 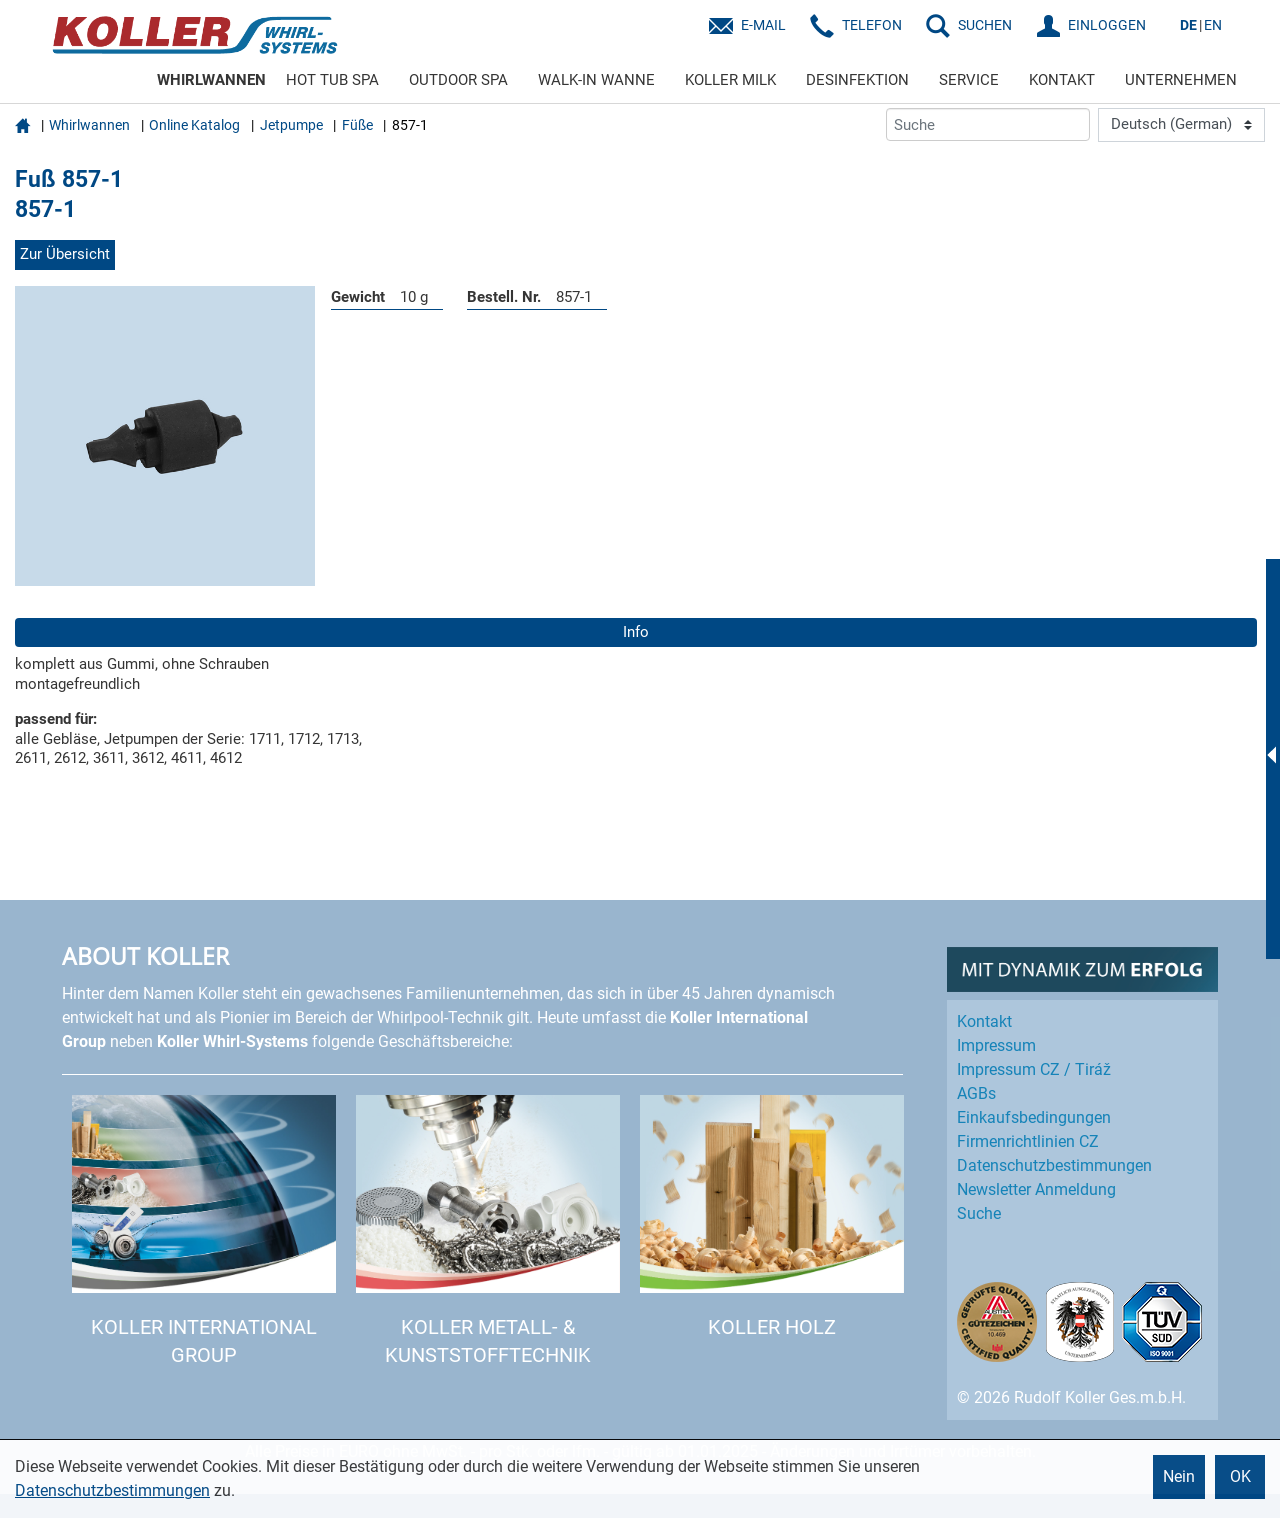 What do you see at coordinates (357, 125) in the screenshot?
I see `Füße` at bounding box center [357, 125].